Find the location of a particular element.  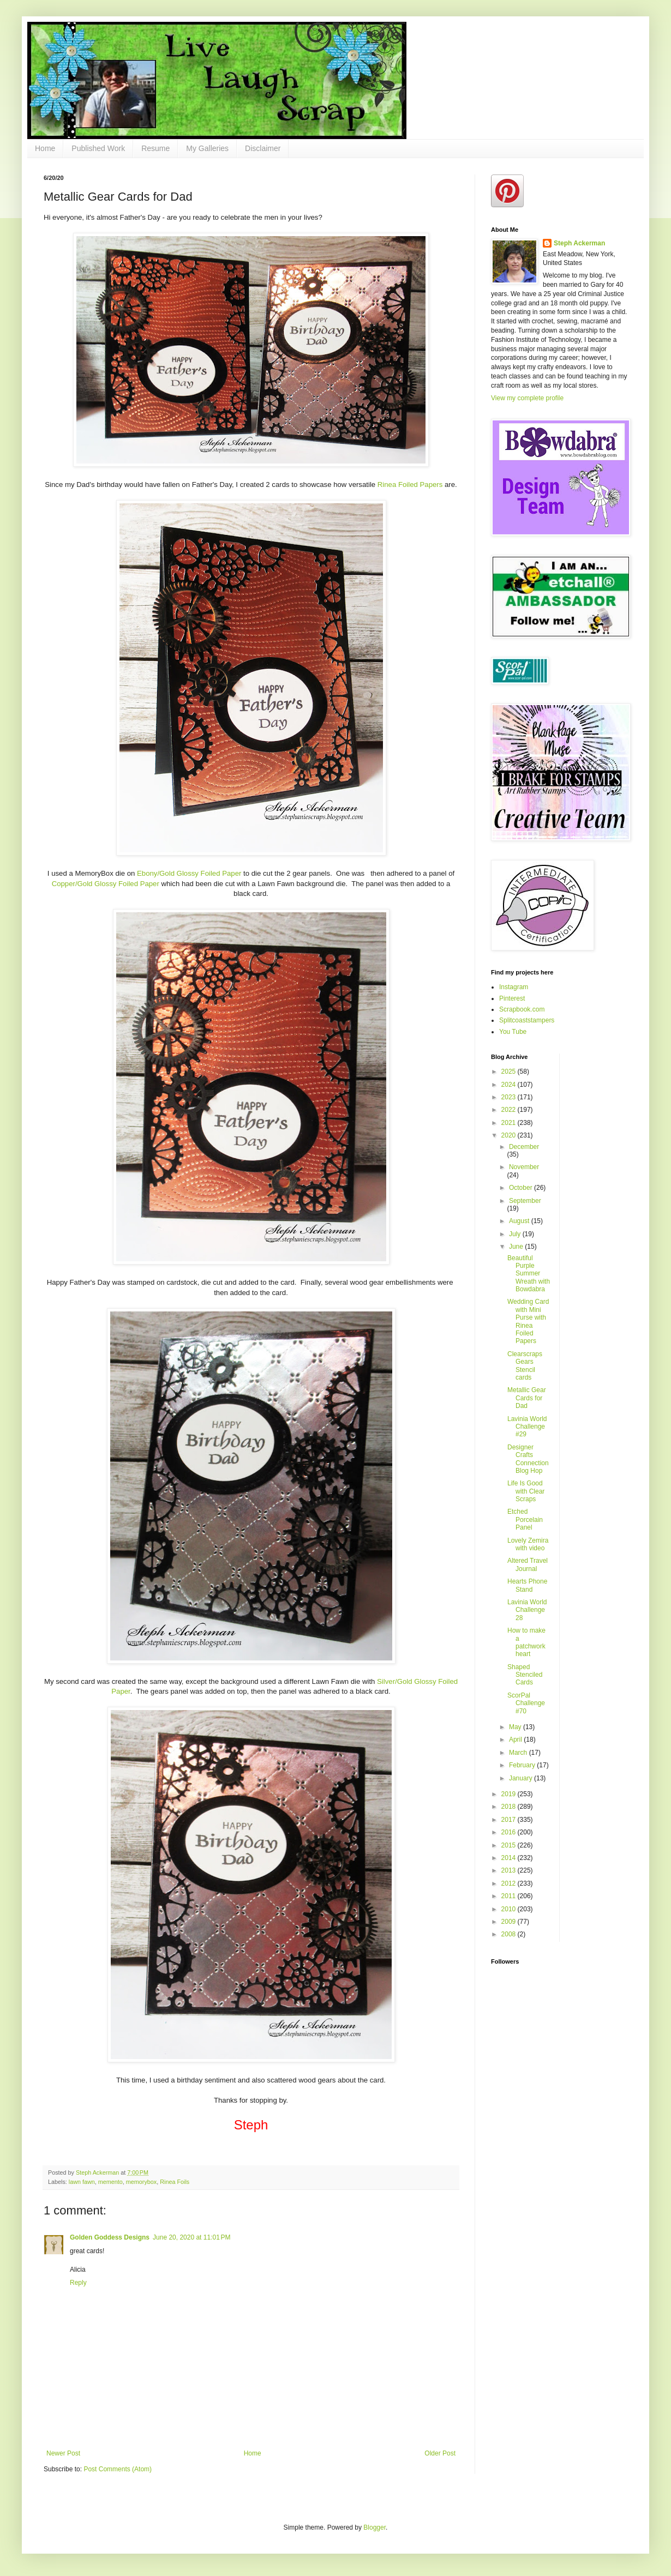

2018 is located at coordinates (509, 1806).